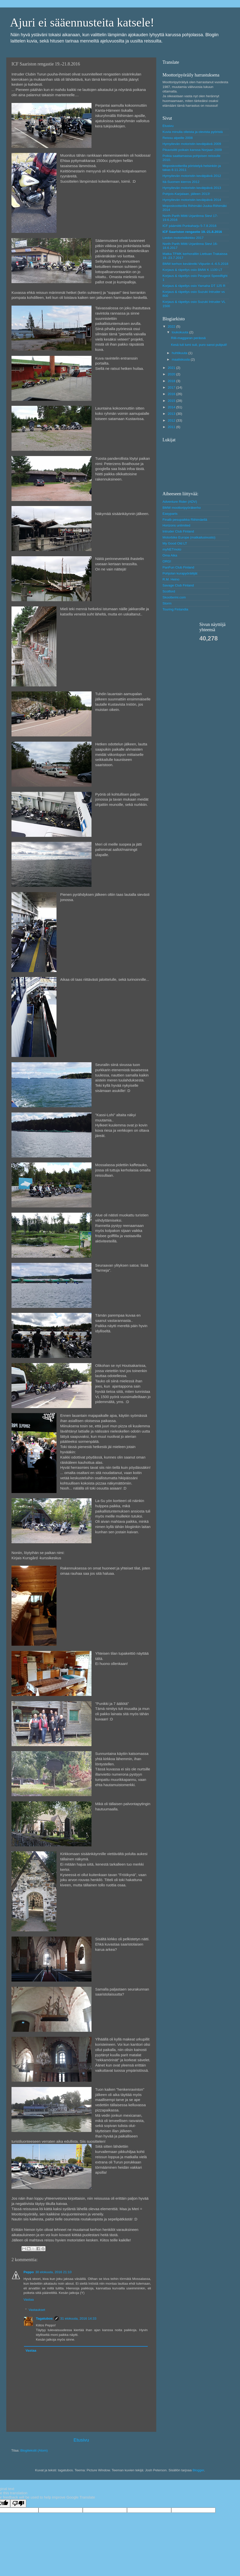 This screenshot has height=2576, width=240. Describe the element at coordinates (172, 401) in the screenshot. I see `2015` at that location.